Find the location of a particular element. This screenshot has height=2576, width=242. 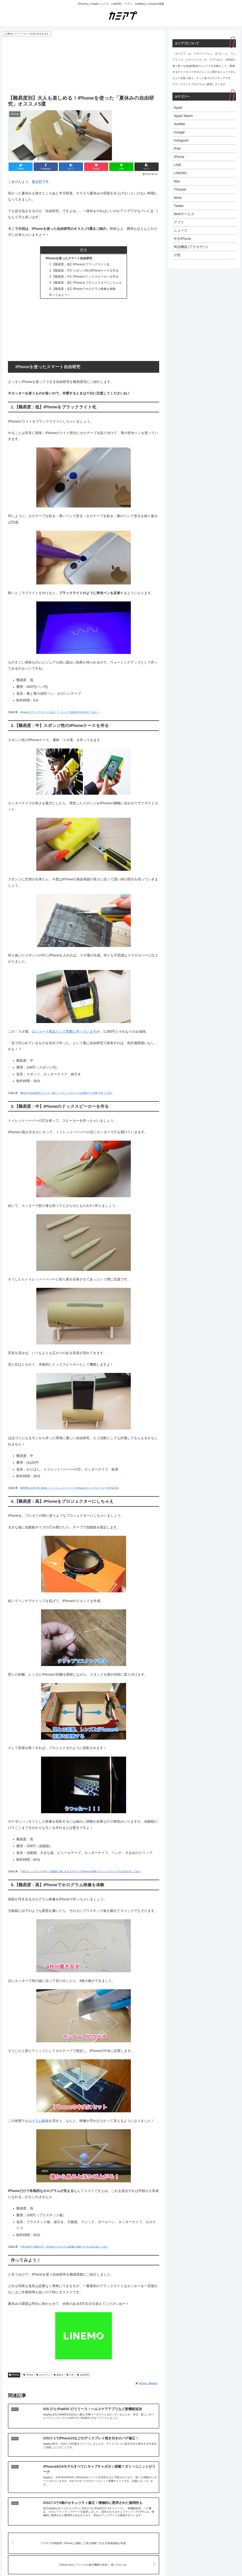

中古iPhone is located at coordinates (182, 239).